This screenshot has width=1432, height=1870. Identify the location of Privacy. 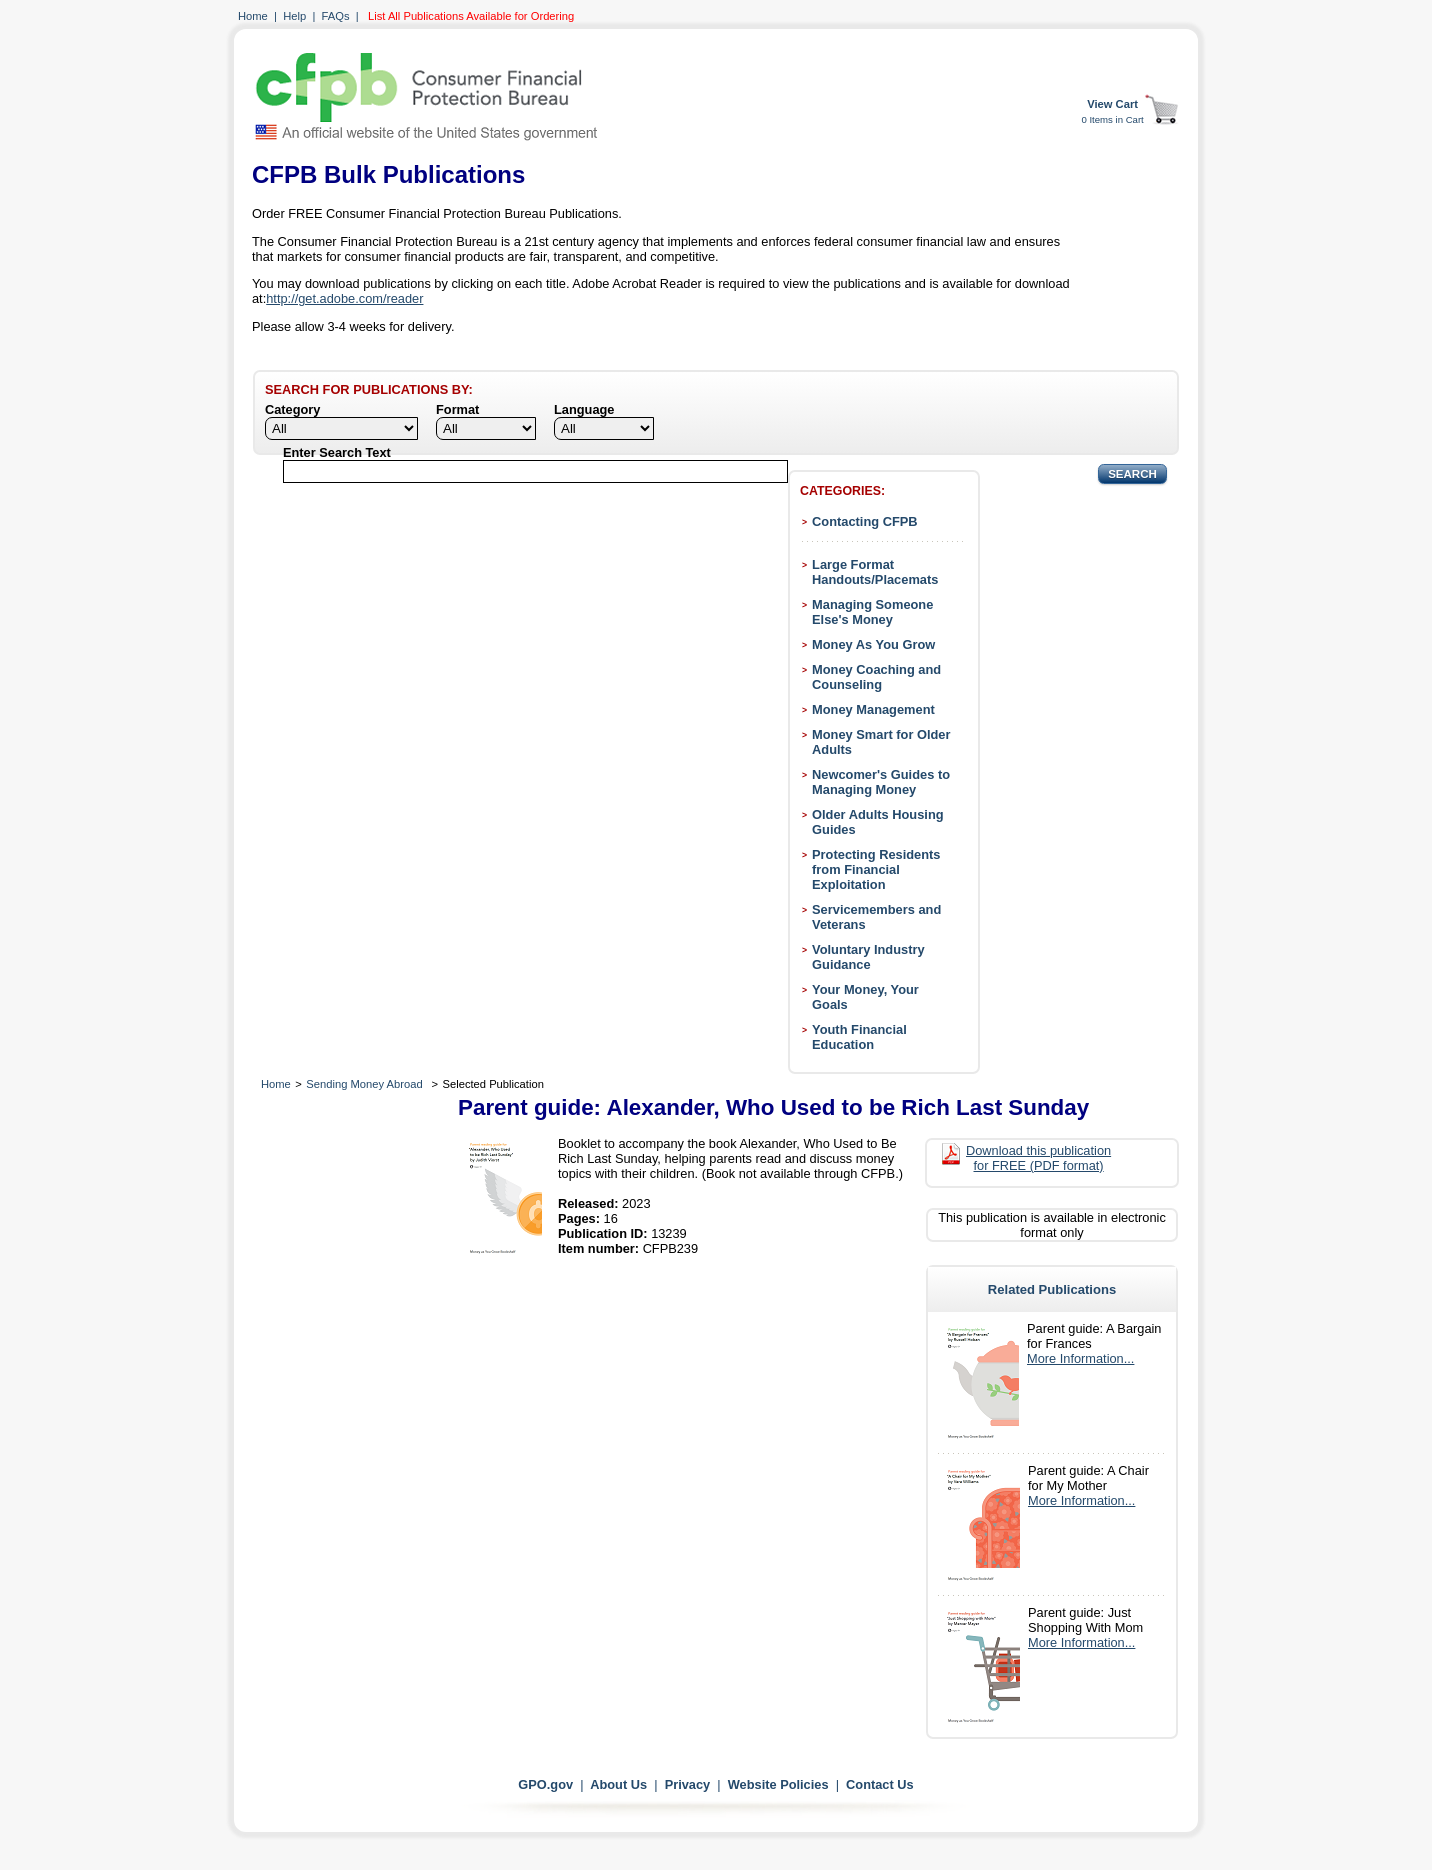
(688, 1784).